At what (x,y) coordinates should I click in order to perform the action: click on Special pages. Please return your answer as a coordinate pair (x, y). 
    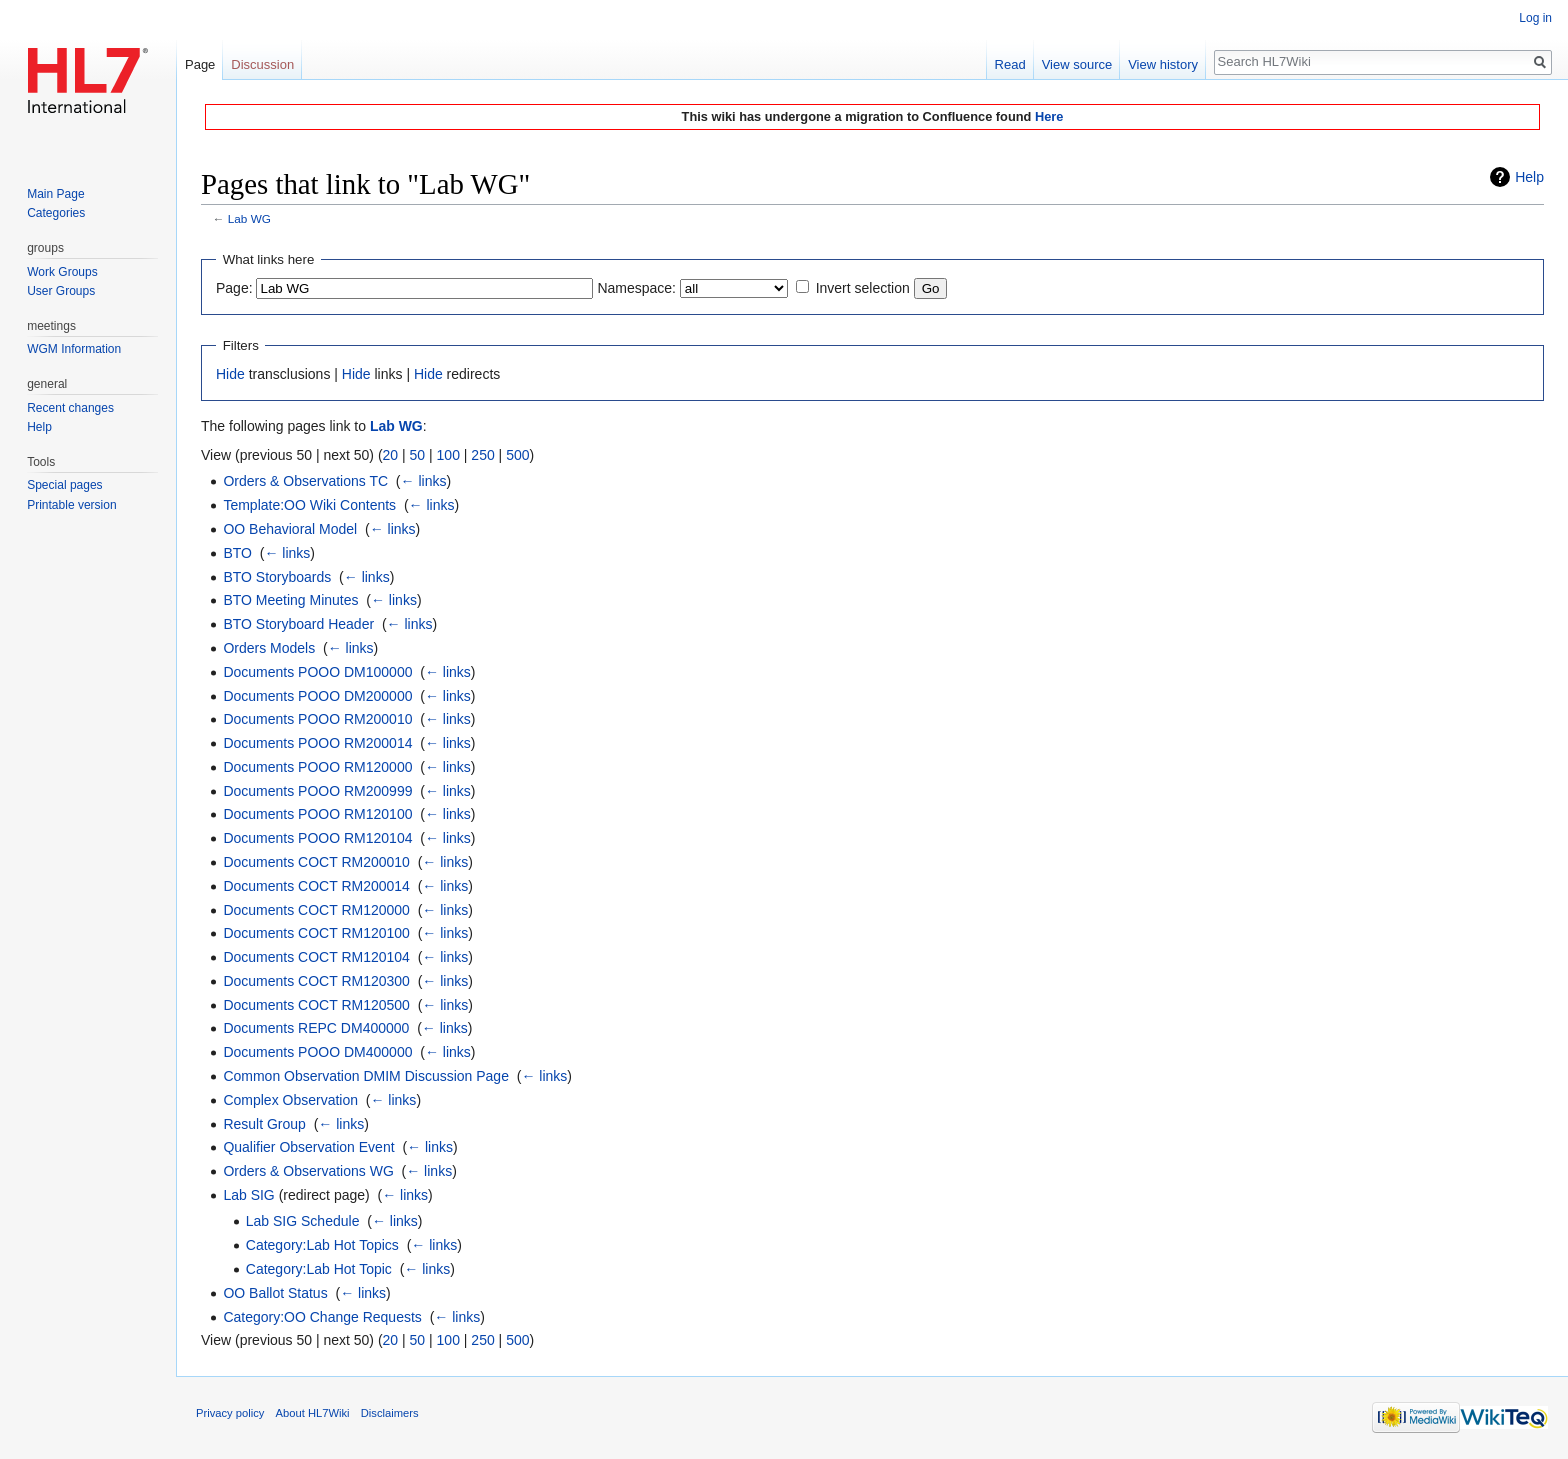
    Looking at the image, I should click on (64, 485).